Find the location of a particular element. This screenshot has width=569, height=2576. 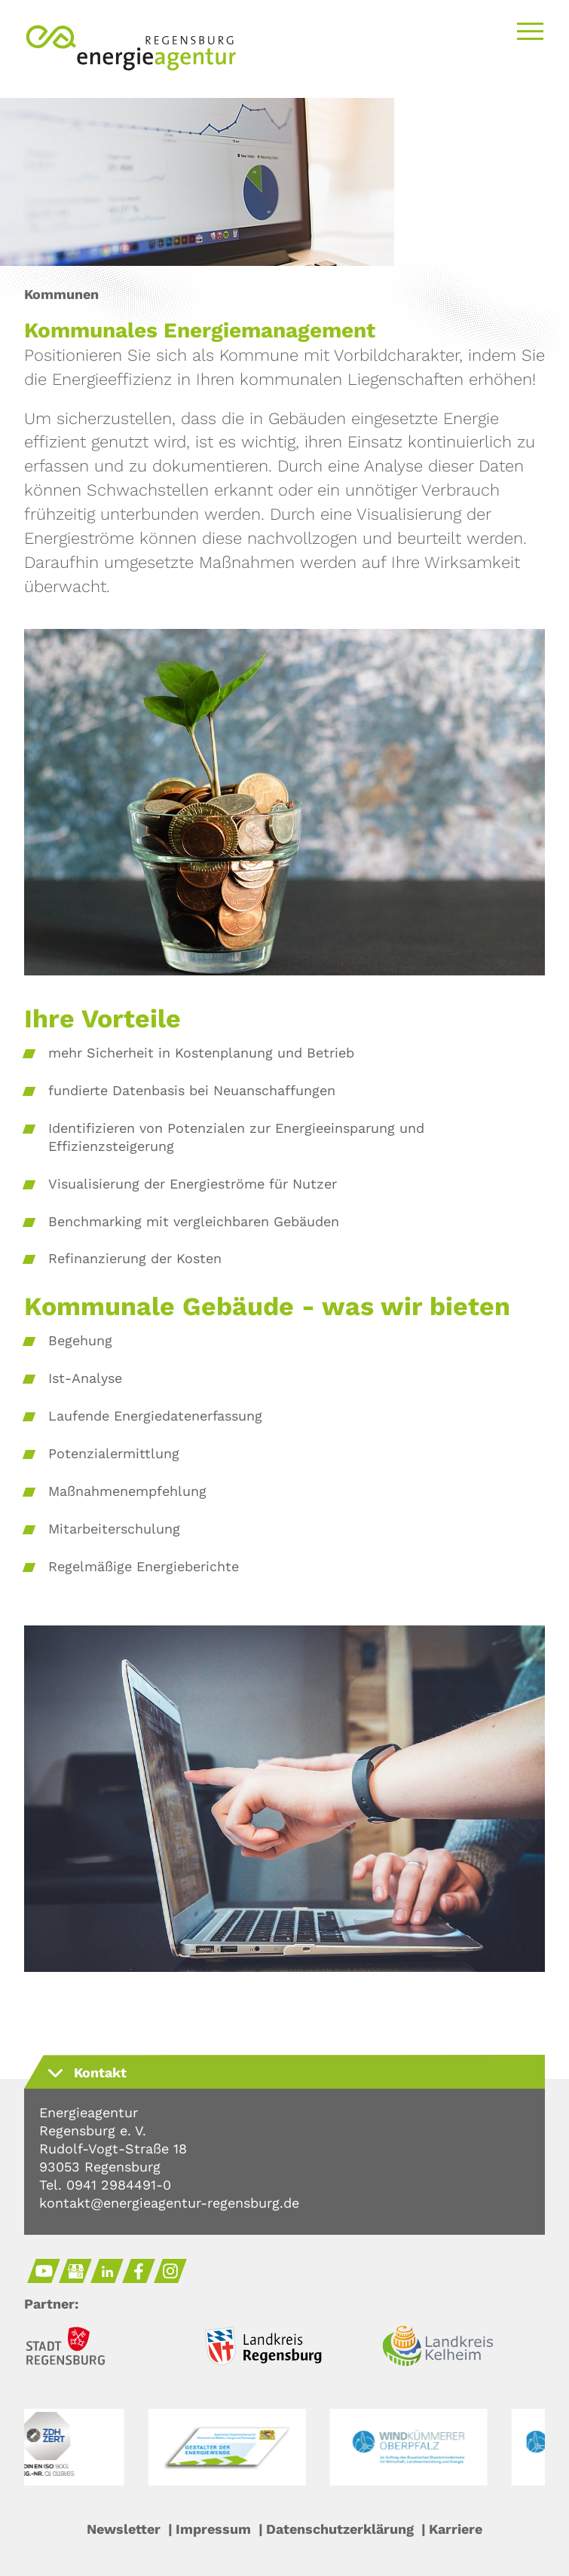

Tel. 0941 2984491-0 is located at coordinates (105, 2185).